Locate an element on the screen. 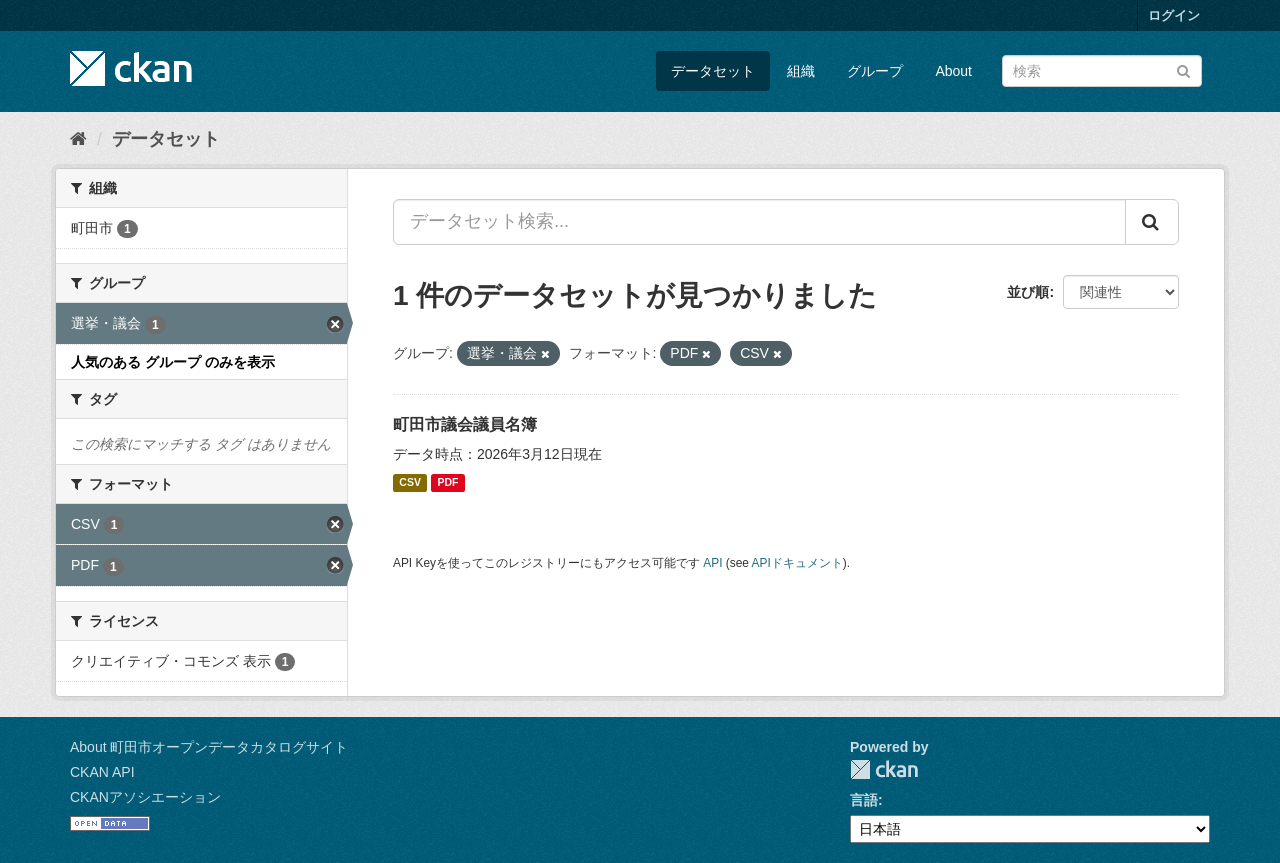 The width and height of the screenshot is (1280, 863). APIドキュメント is located at coordinates (797, 563).